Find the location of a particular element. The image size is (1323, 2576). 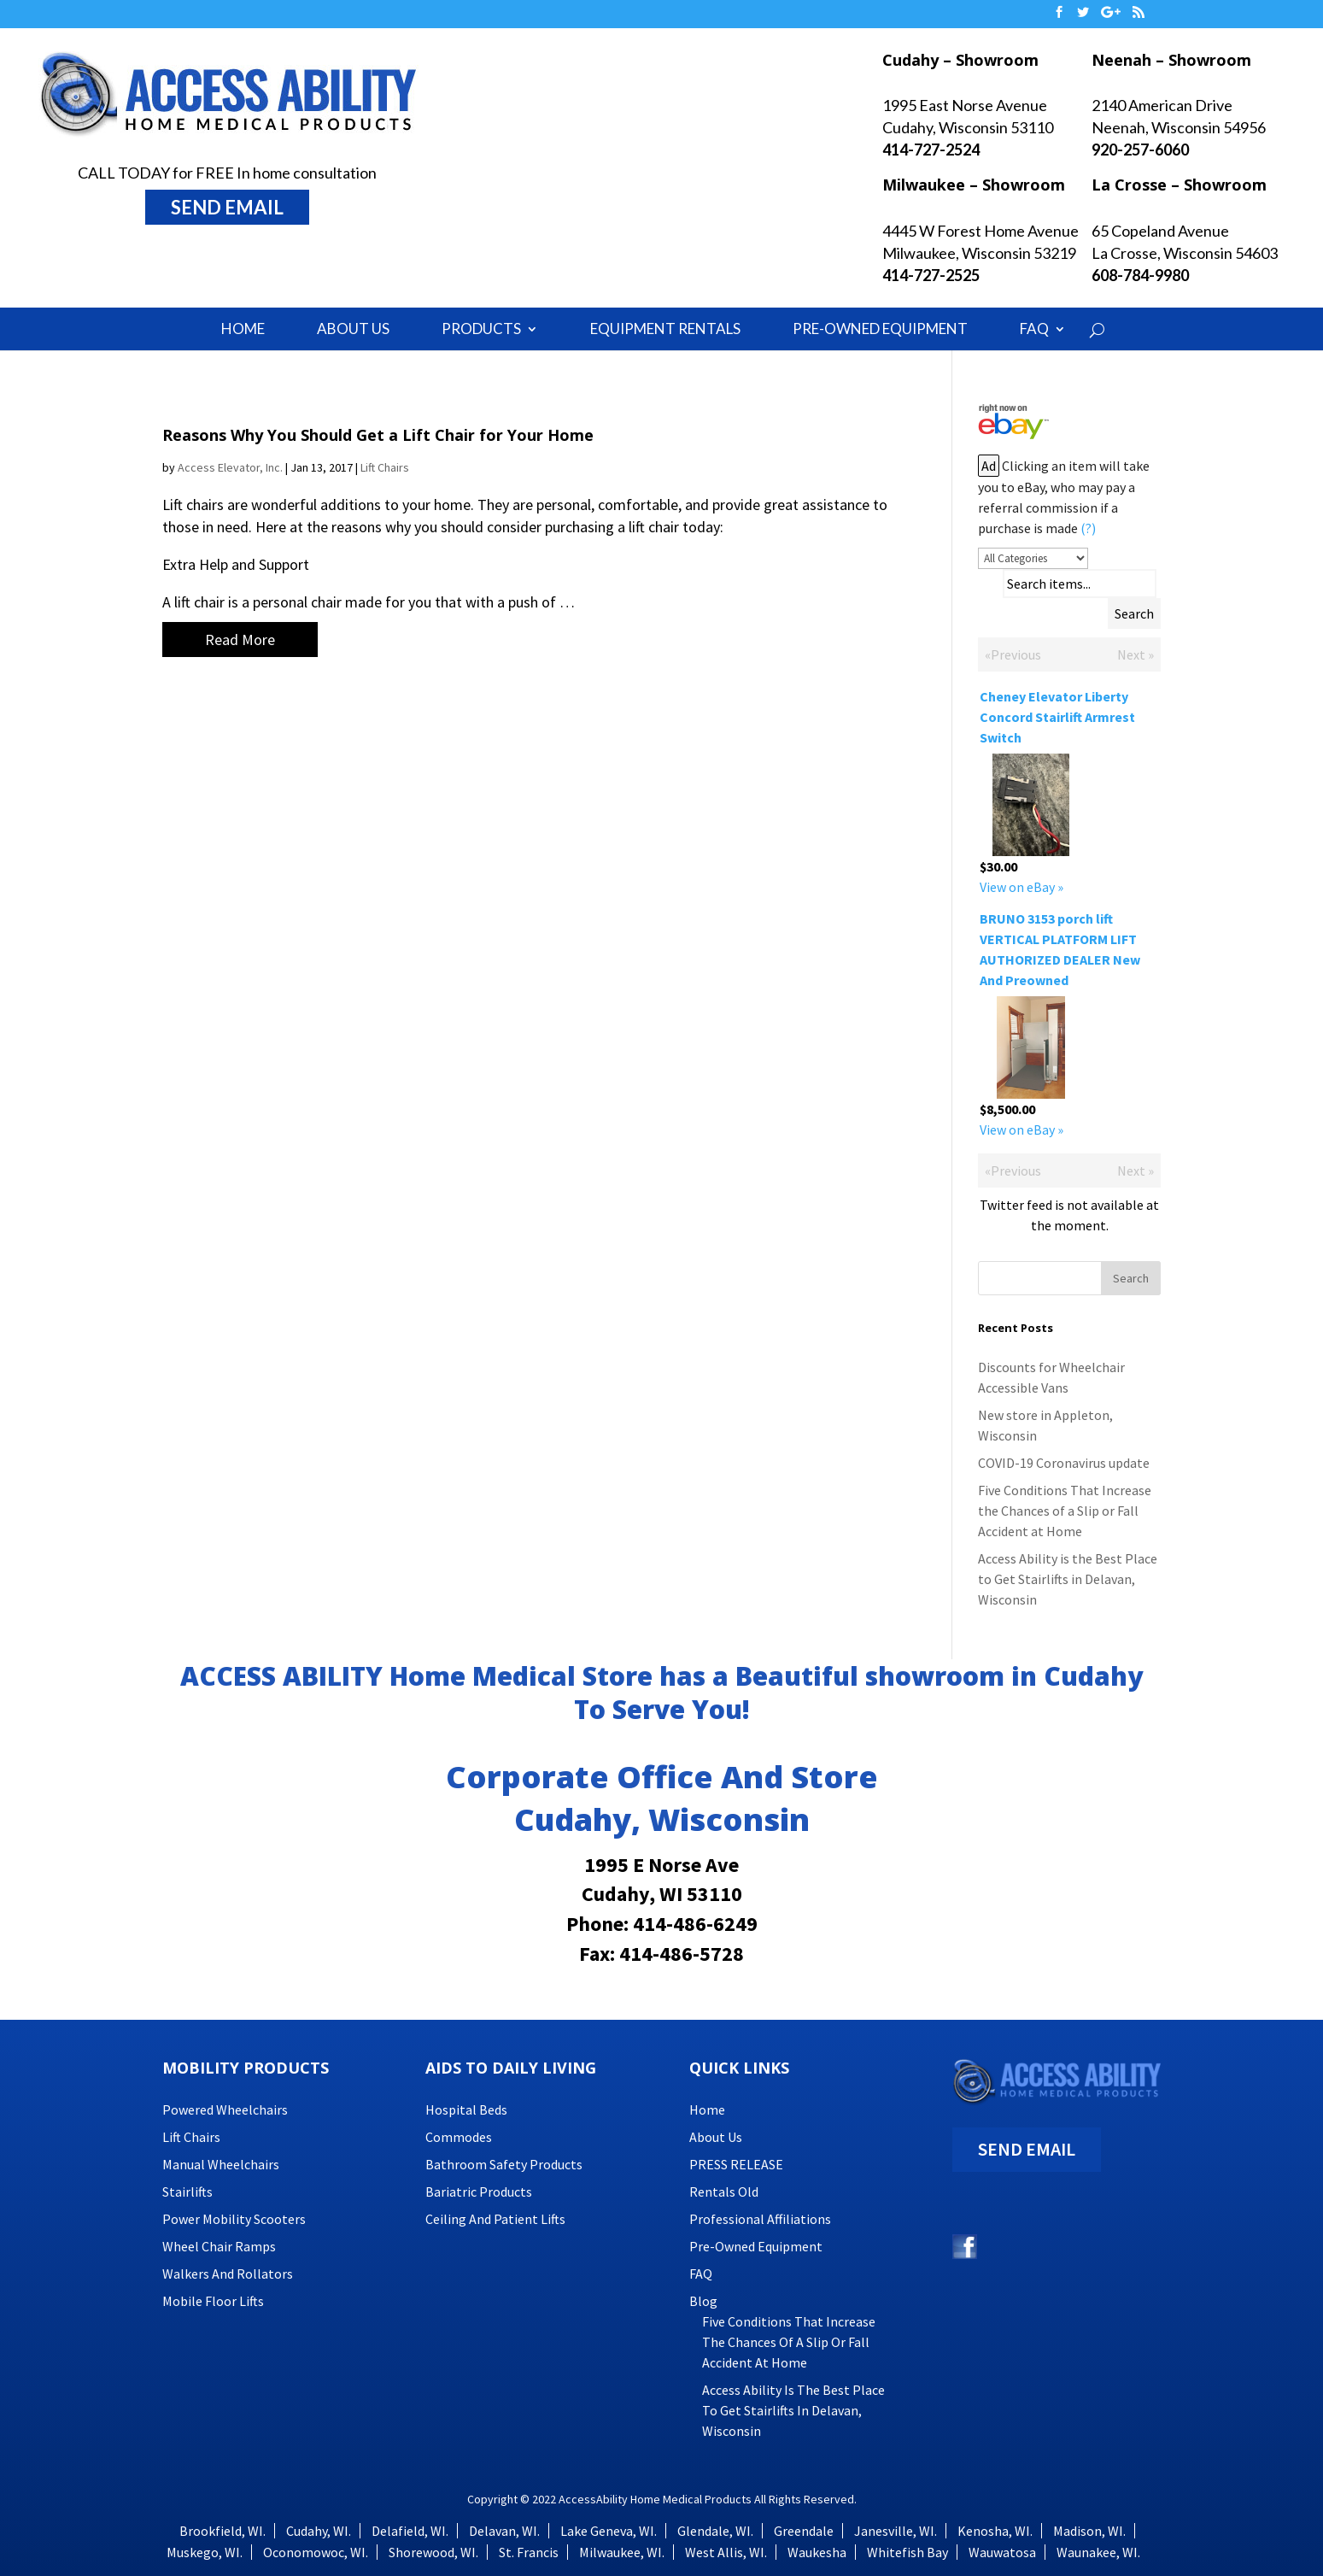

Delavan, WI. is located at coordinates (504, 2530).